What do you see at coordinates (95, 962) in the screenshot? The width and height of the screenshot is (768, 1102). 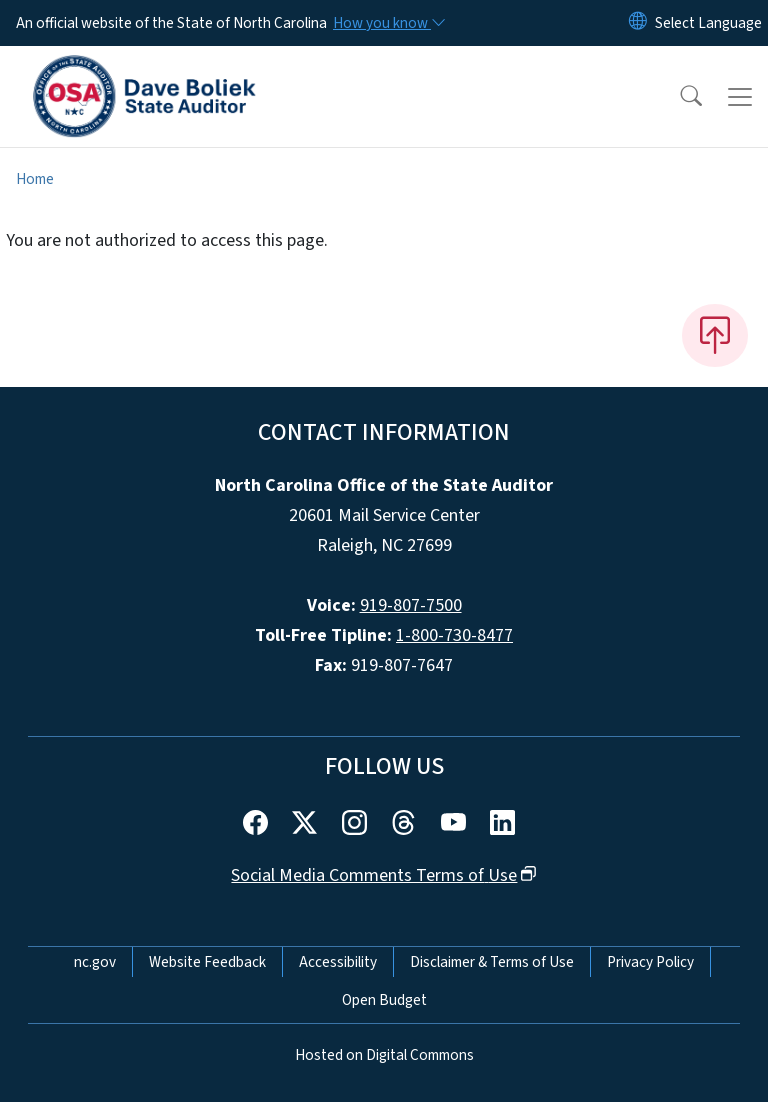 I see `nc.gov` at bounding box center [95, 962].